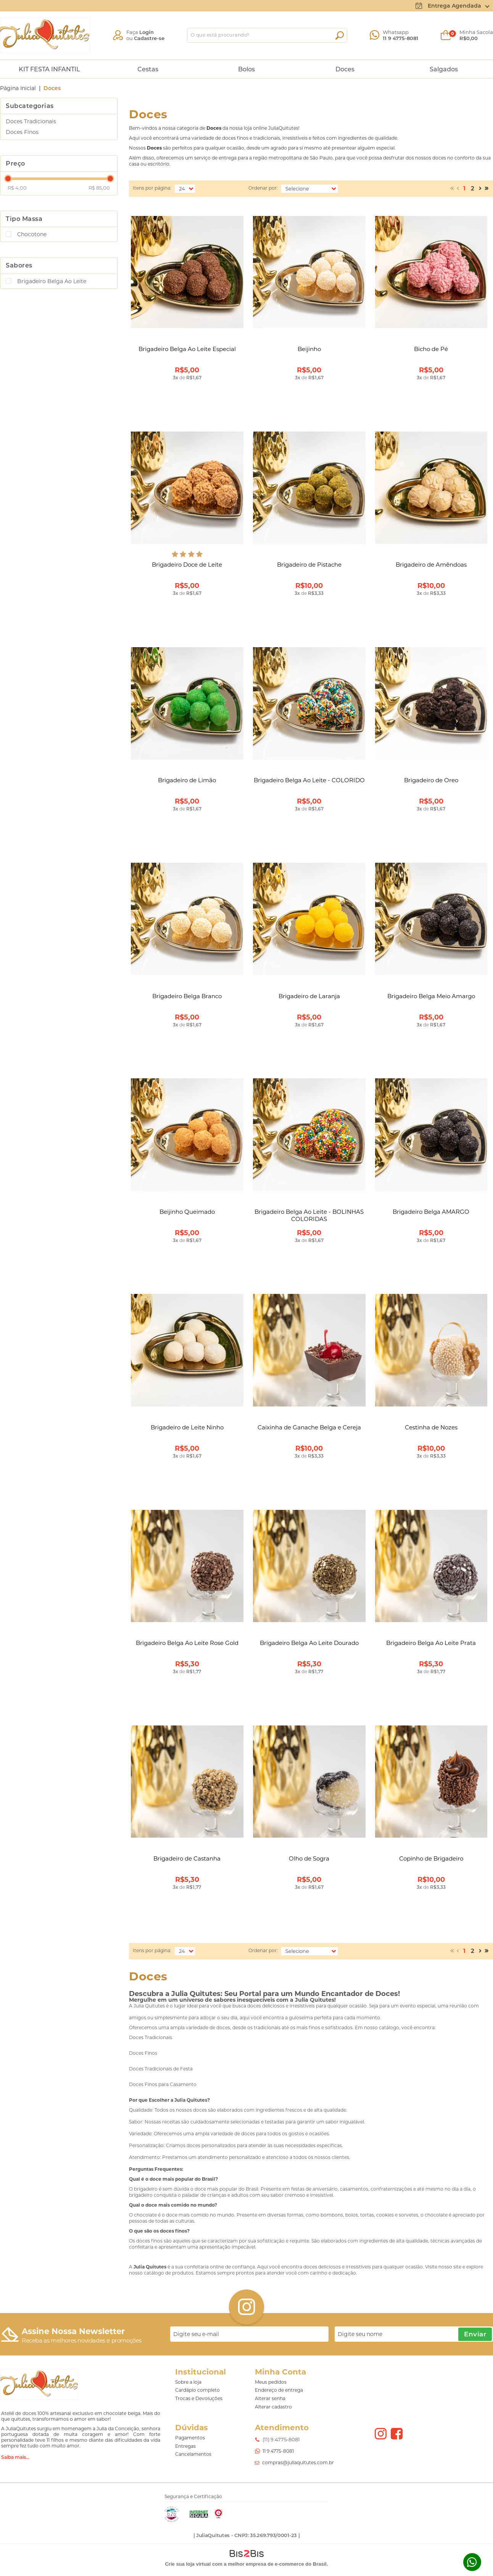 This screenshot has width=493, height=2576. Describe the element at coordinates (187, 1642) in the screenshot. I see `Brigadeiro Belga Ao Leite Rose Gold` at that location.